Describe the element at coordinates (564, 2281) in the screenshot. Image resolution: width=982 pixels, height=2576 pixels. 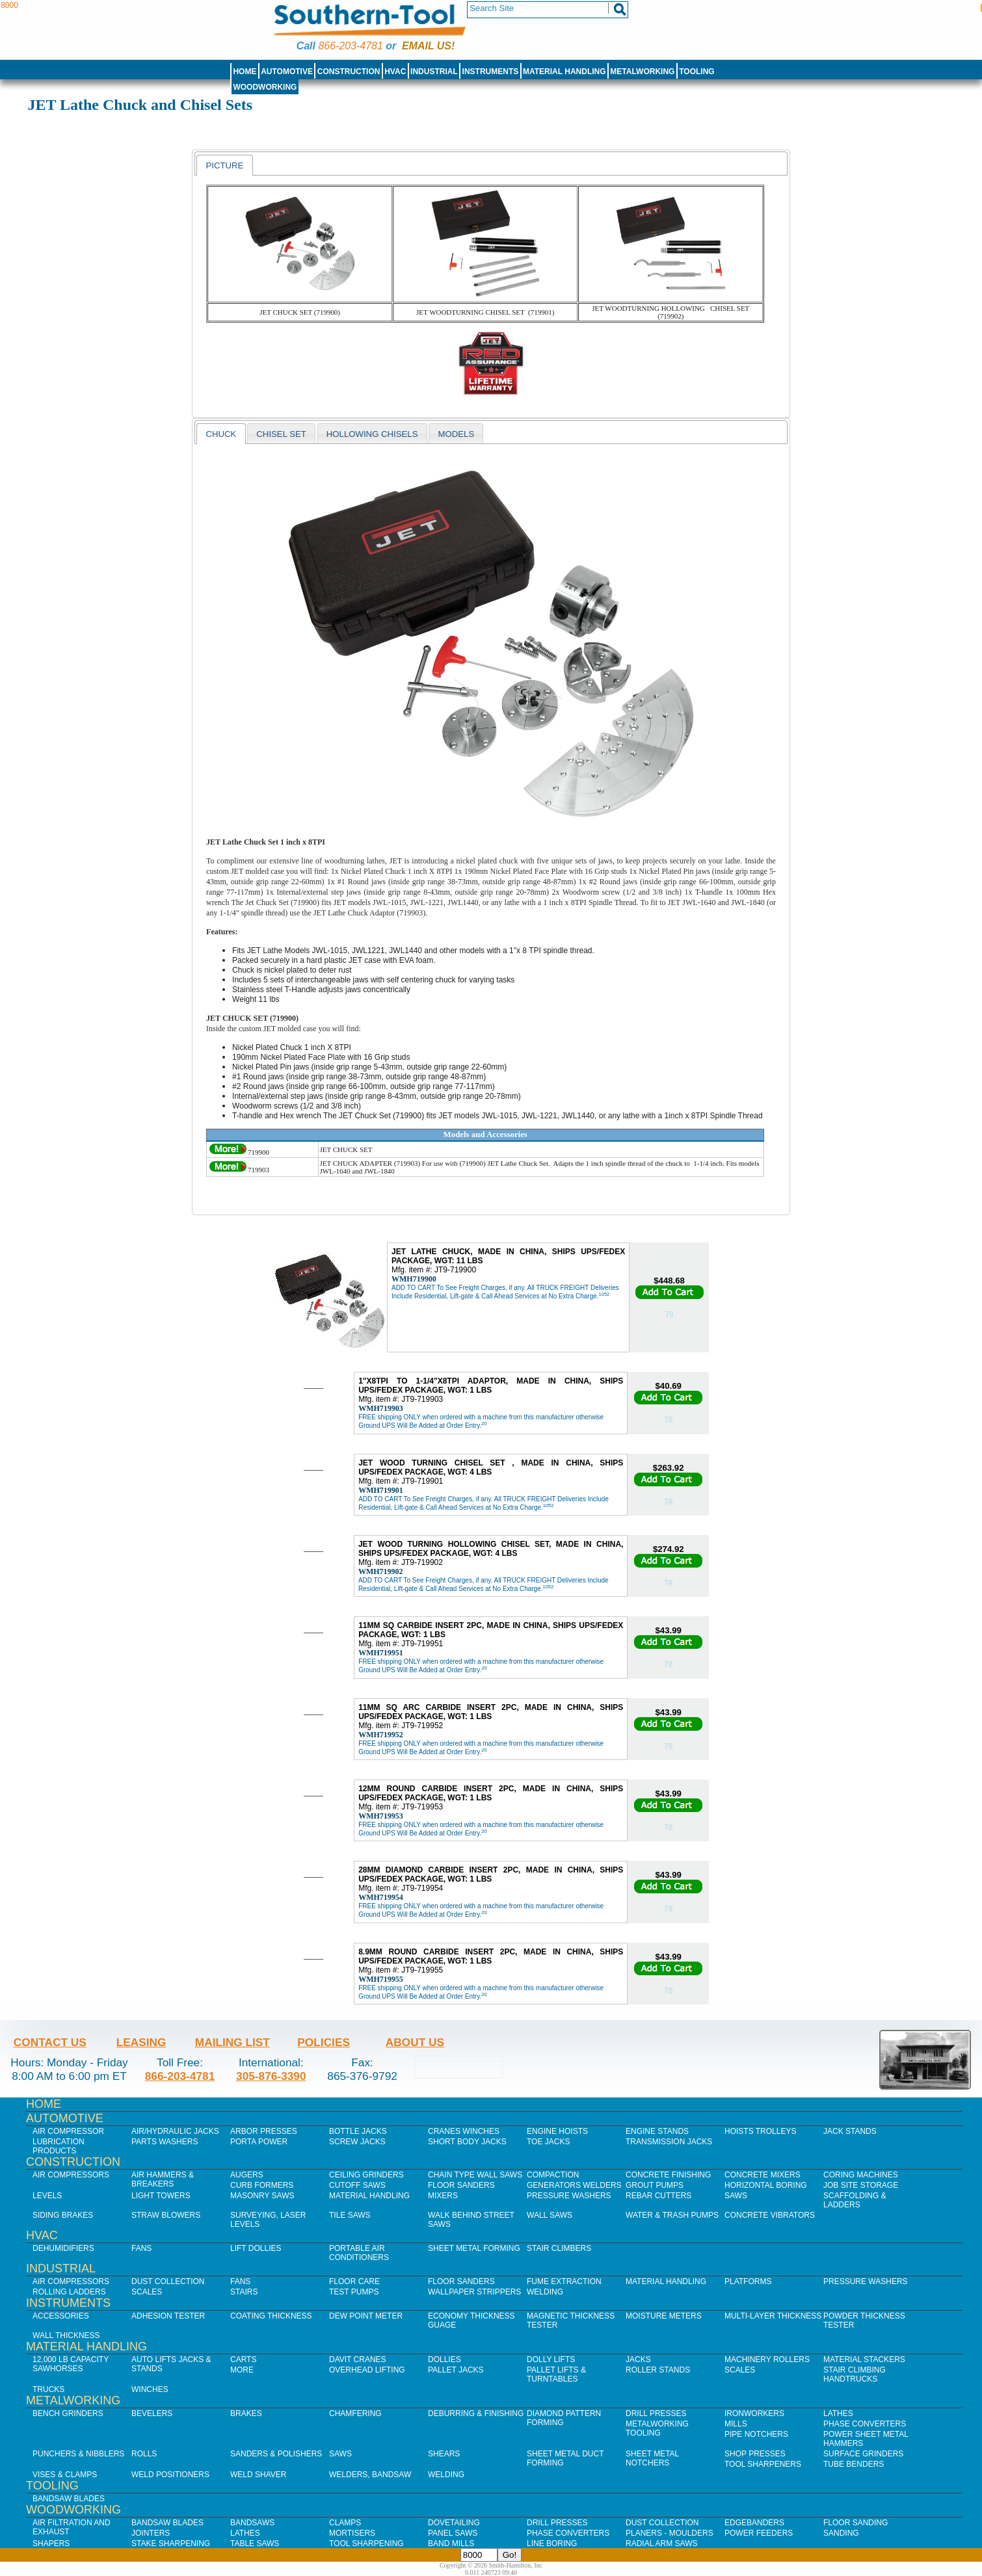
I see `Fume Extraction` at that location.